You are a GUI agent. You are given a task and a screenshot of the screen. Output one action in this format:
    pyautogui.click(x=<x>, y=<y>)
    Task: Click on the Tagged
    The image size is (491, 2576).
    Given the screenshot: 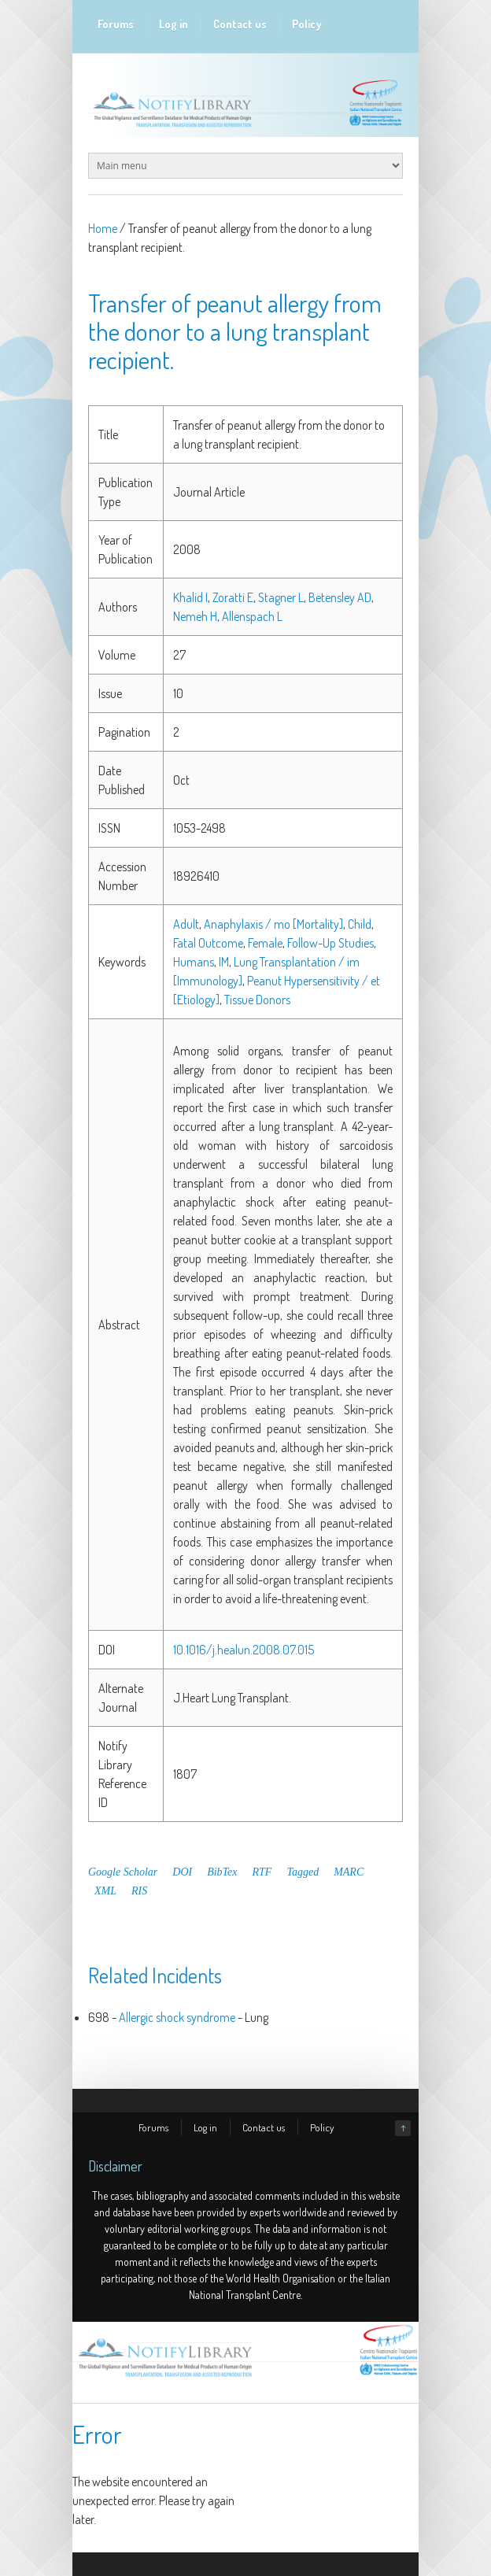 What is the action you would take?
    pyautogui.click(x=302, y=1872)
    